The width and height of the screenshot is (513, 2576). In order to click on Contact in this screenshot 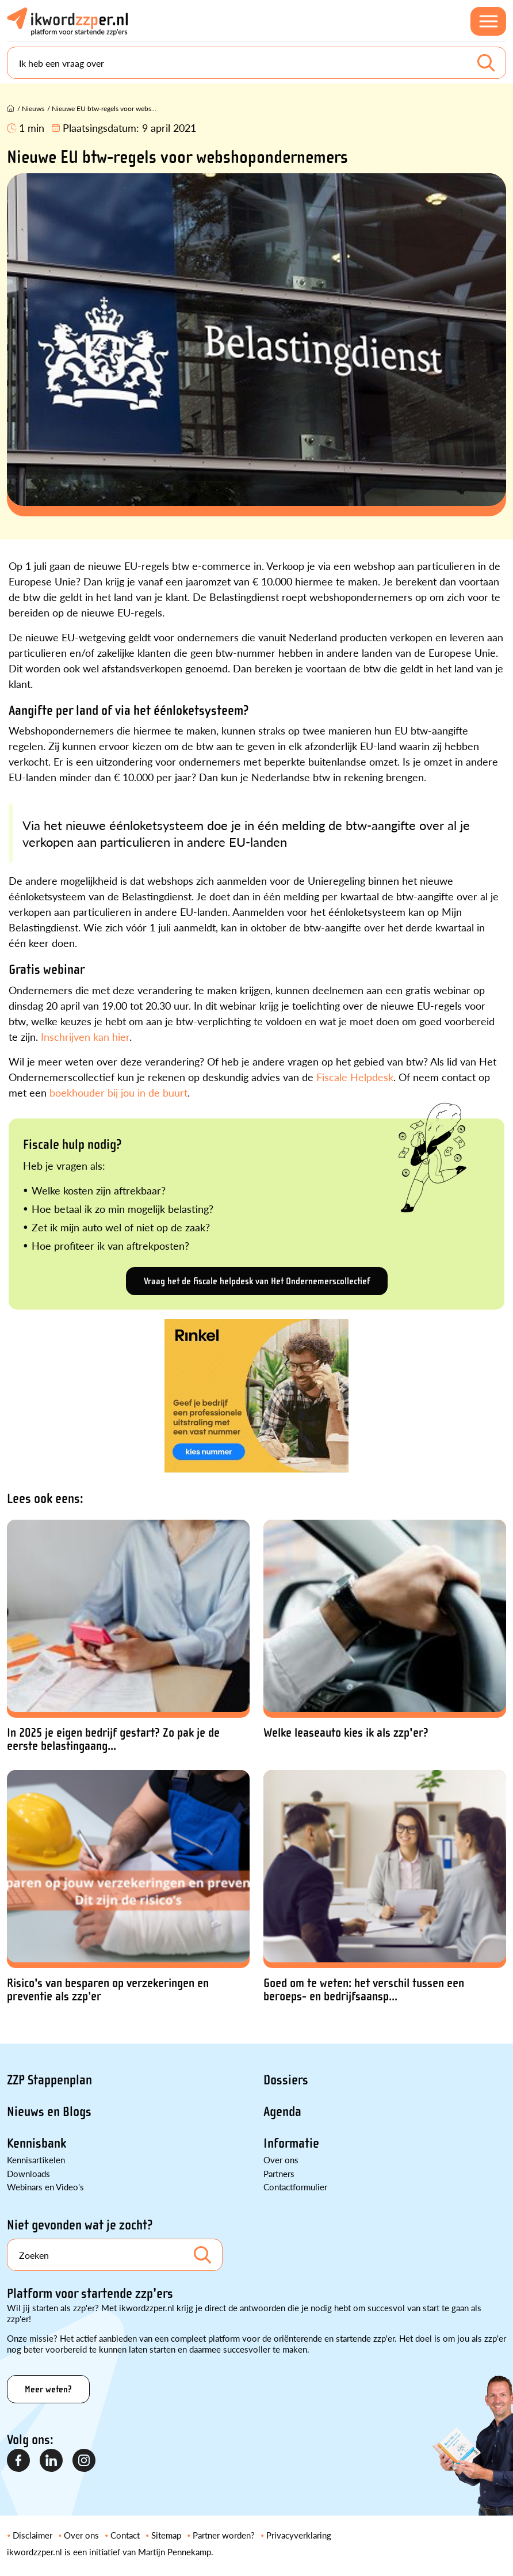, I will do `click(125, 2535)`.